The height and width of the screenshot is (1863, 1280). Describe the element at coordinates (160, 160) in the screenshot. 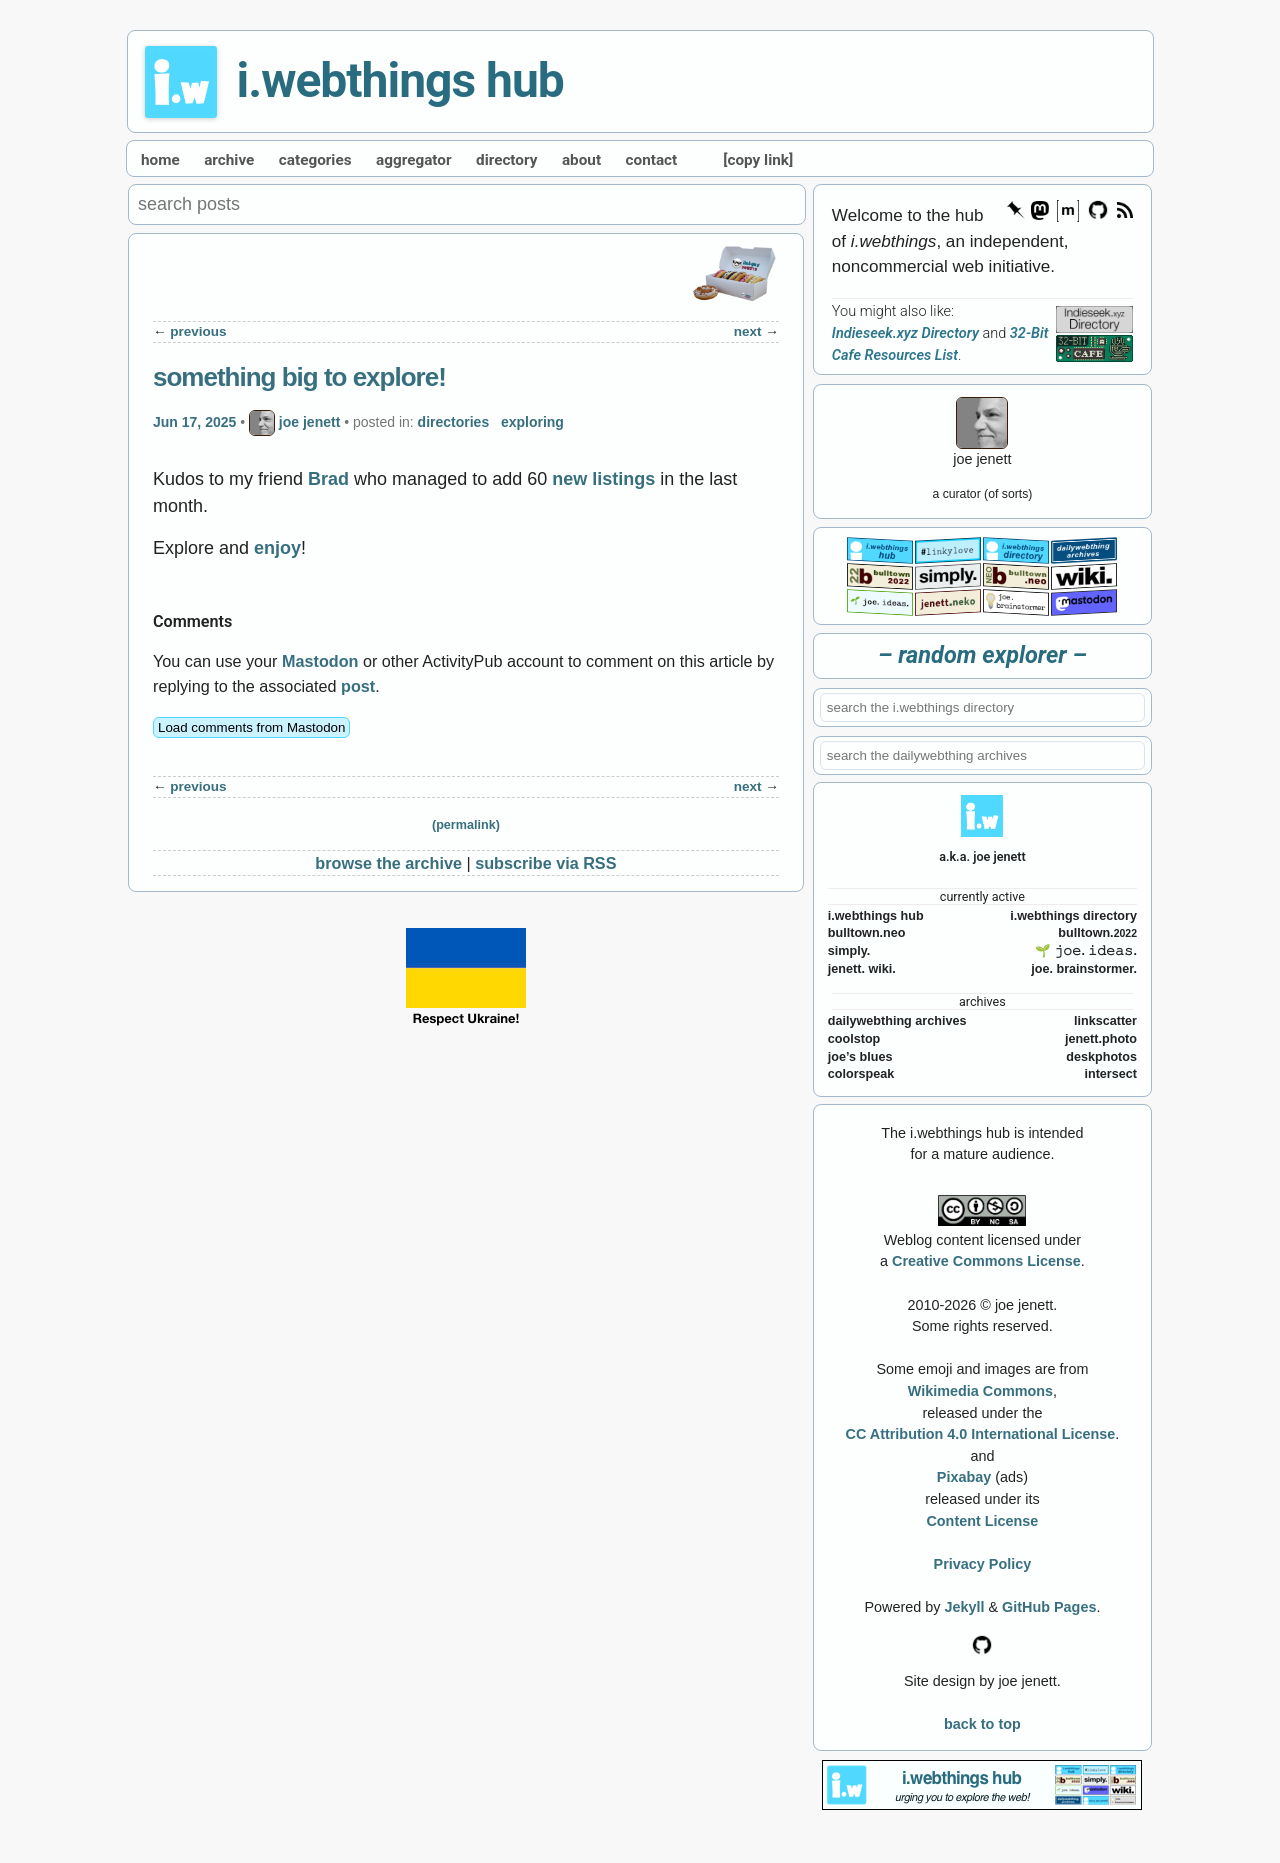

I see `home` at that location.